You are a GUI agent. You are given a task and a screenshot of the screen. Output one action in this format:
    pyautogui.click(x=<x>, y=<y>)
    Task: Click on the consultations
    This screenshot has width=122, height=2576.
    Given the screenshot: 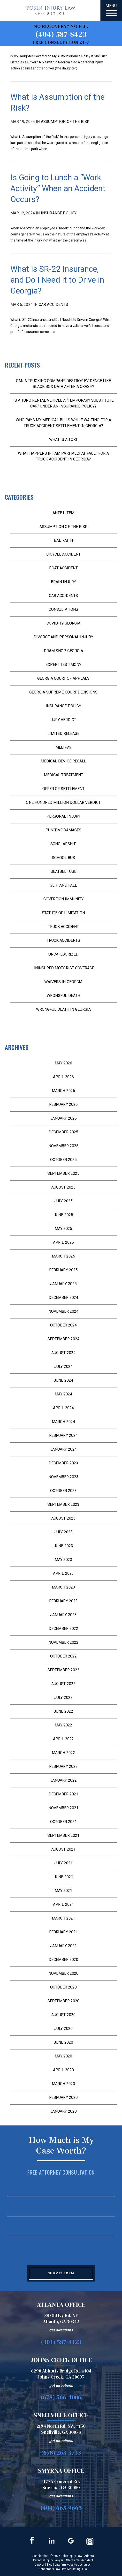 What is the action you would take?
    pyautogui.click(x=63, y=609)
    